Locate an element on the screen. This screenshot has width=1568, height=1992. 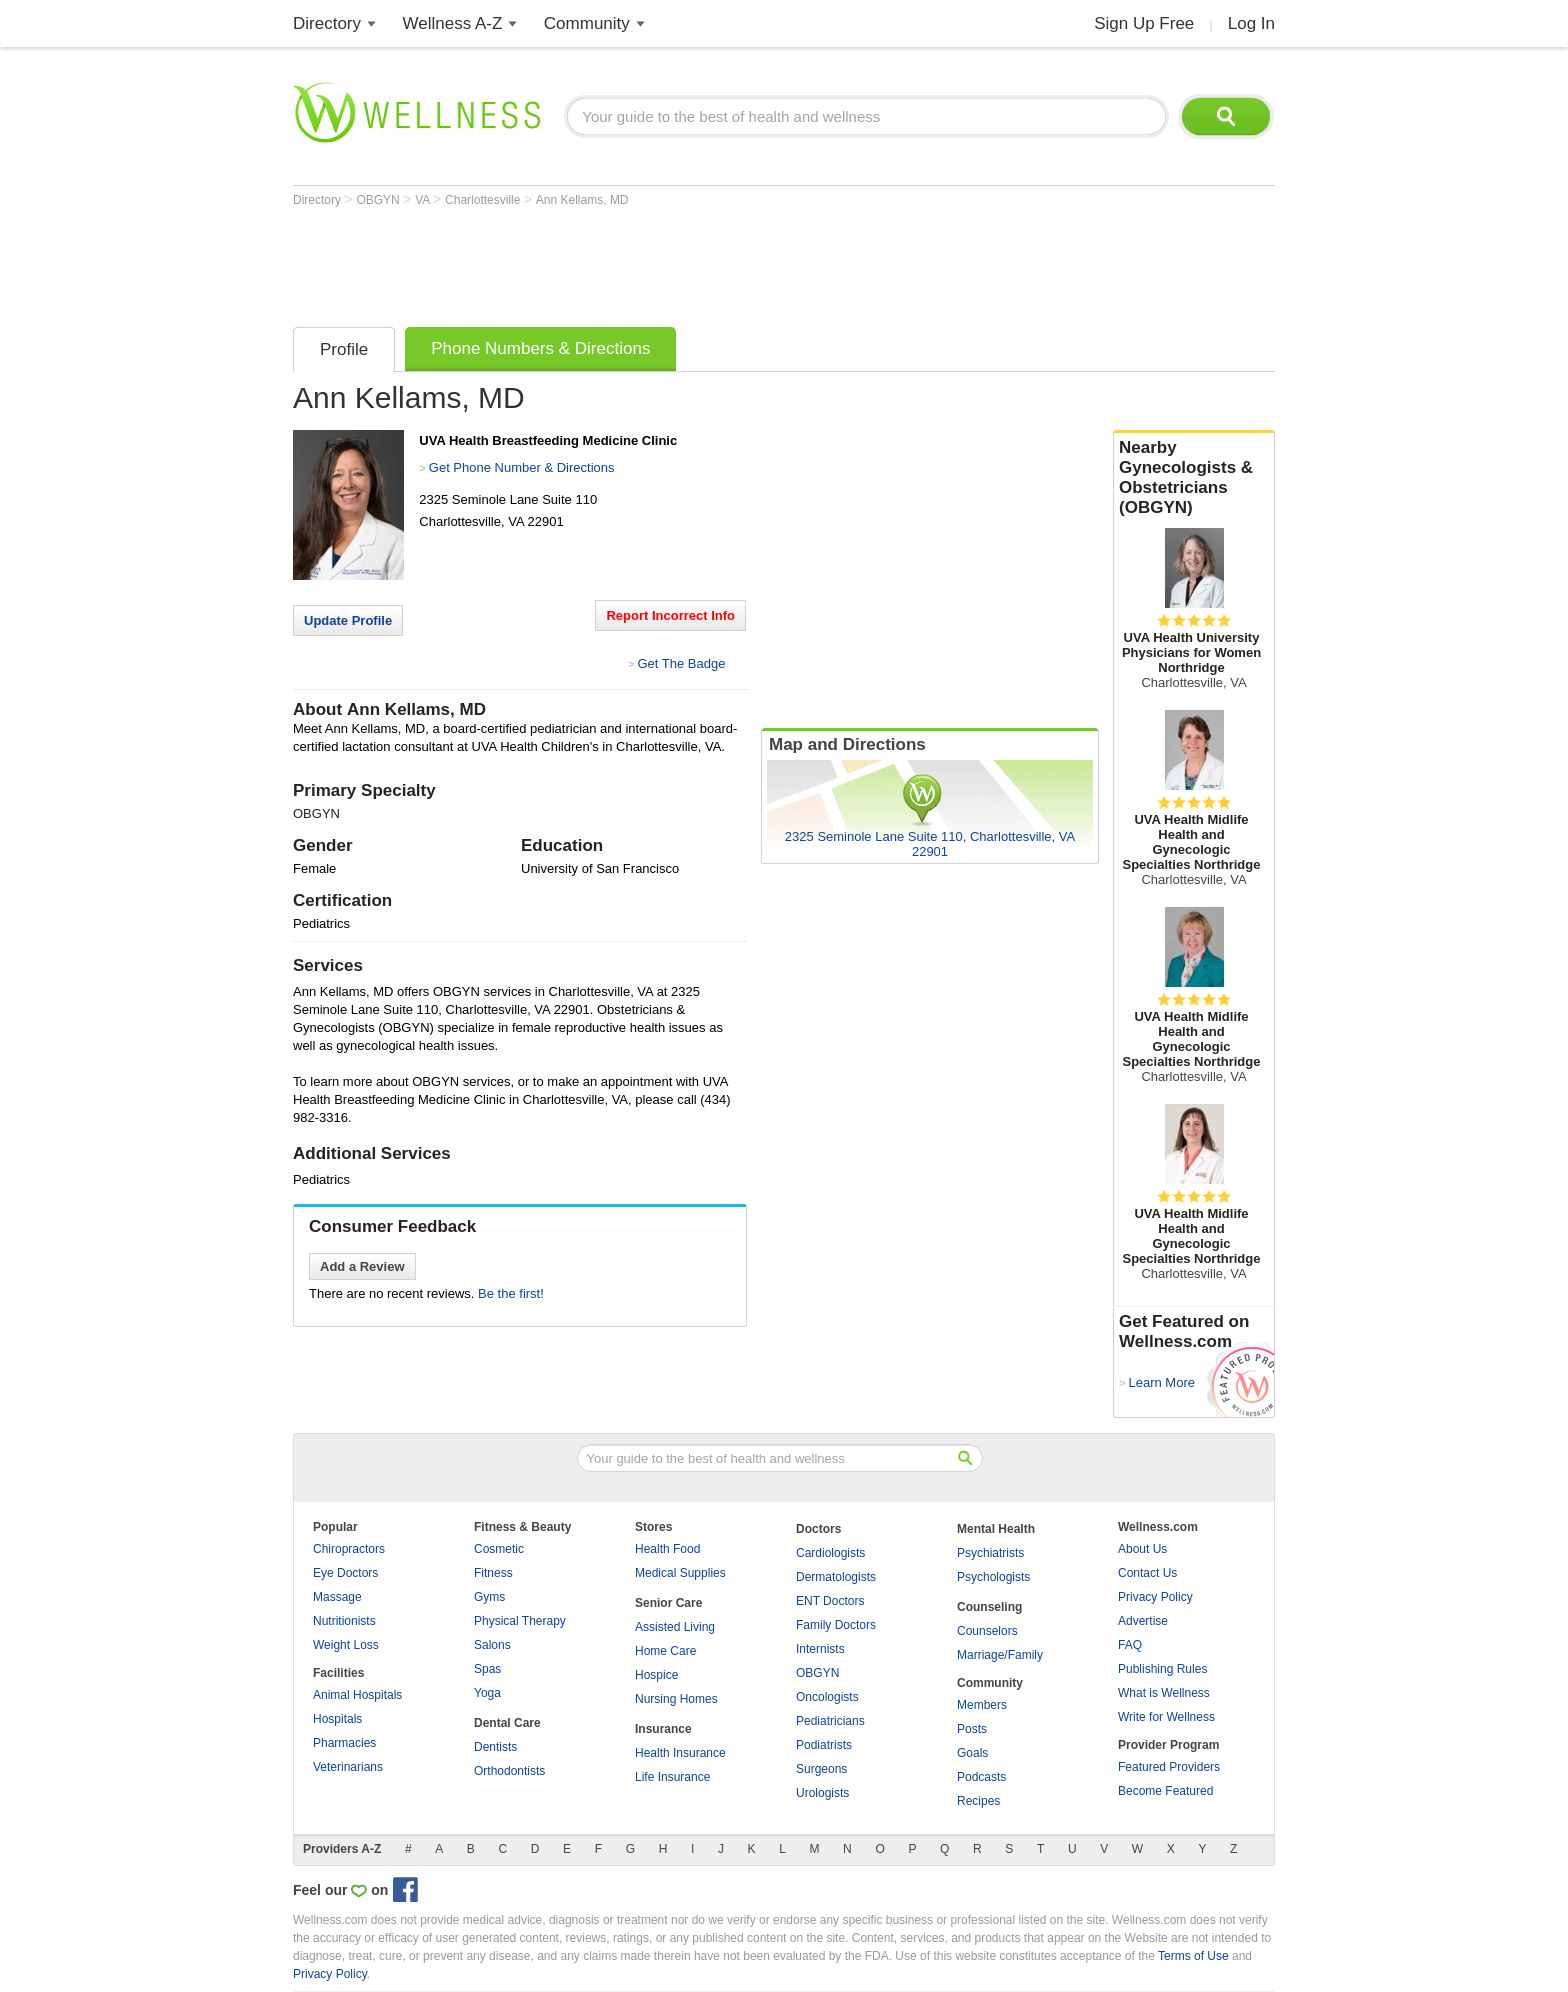
Mental Health is located at coordinates (996, 1529).